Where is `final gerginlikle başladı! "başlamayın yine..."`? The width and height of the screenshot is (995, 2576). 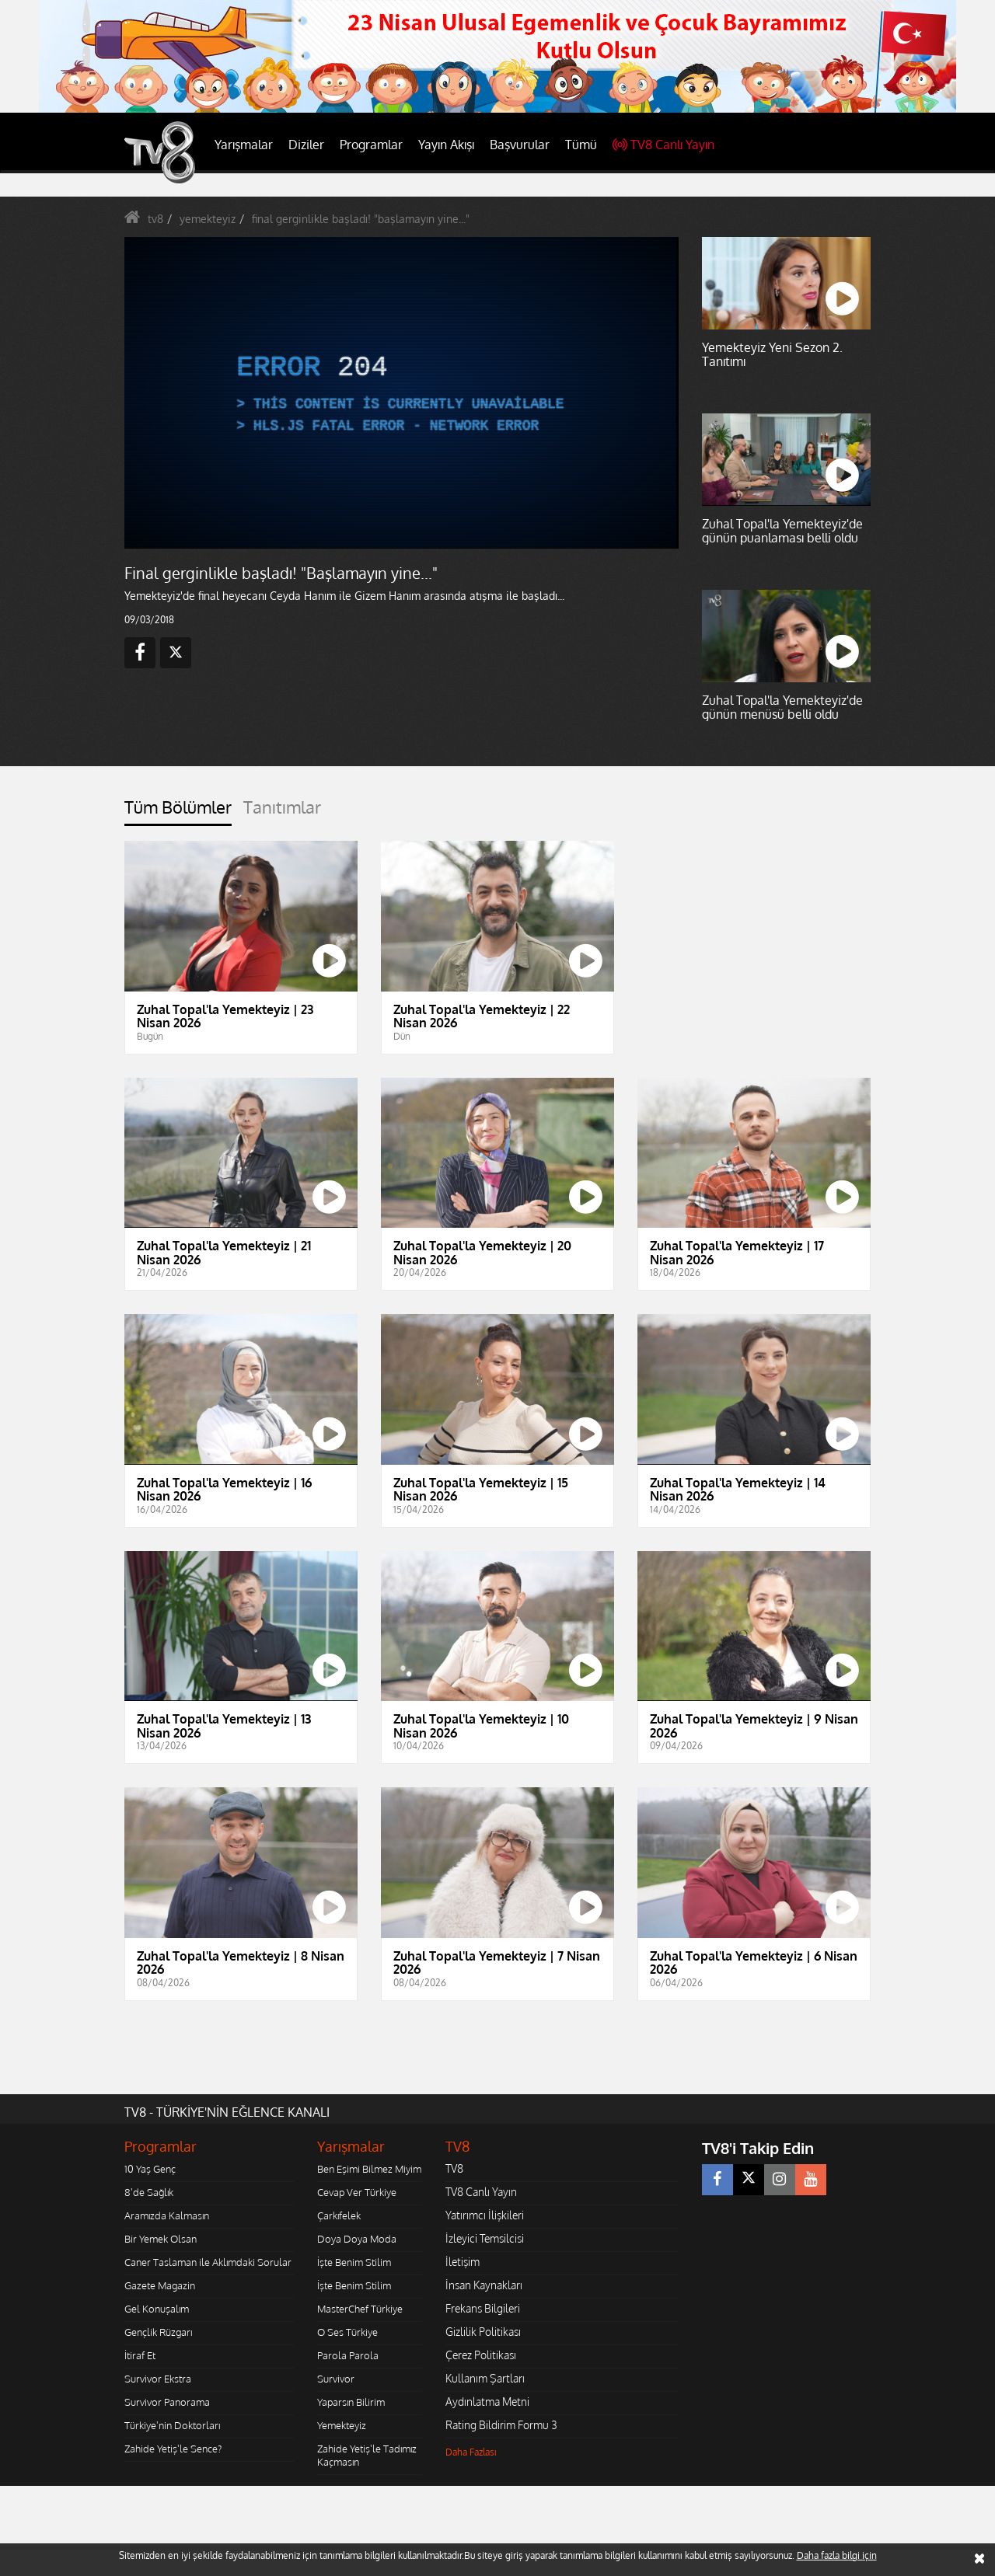 final gerginlikle başladı! "başlamayın yine..." is located at coordinates (361, 218).